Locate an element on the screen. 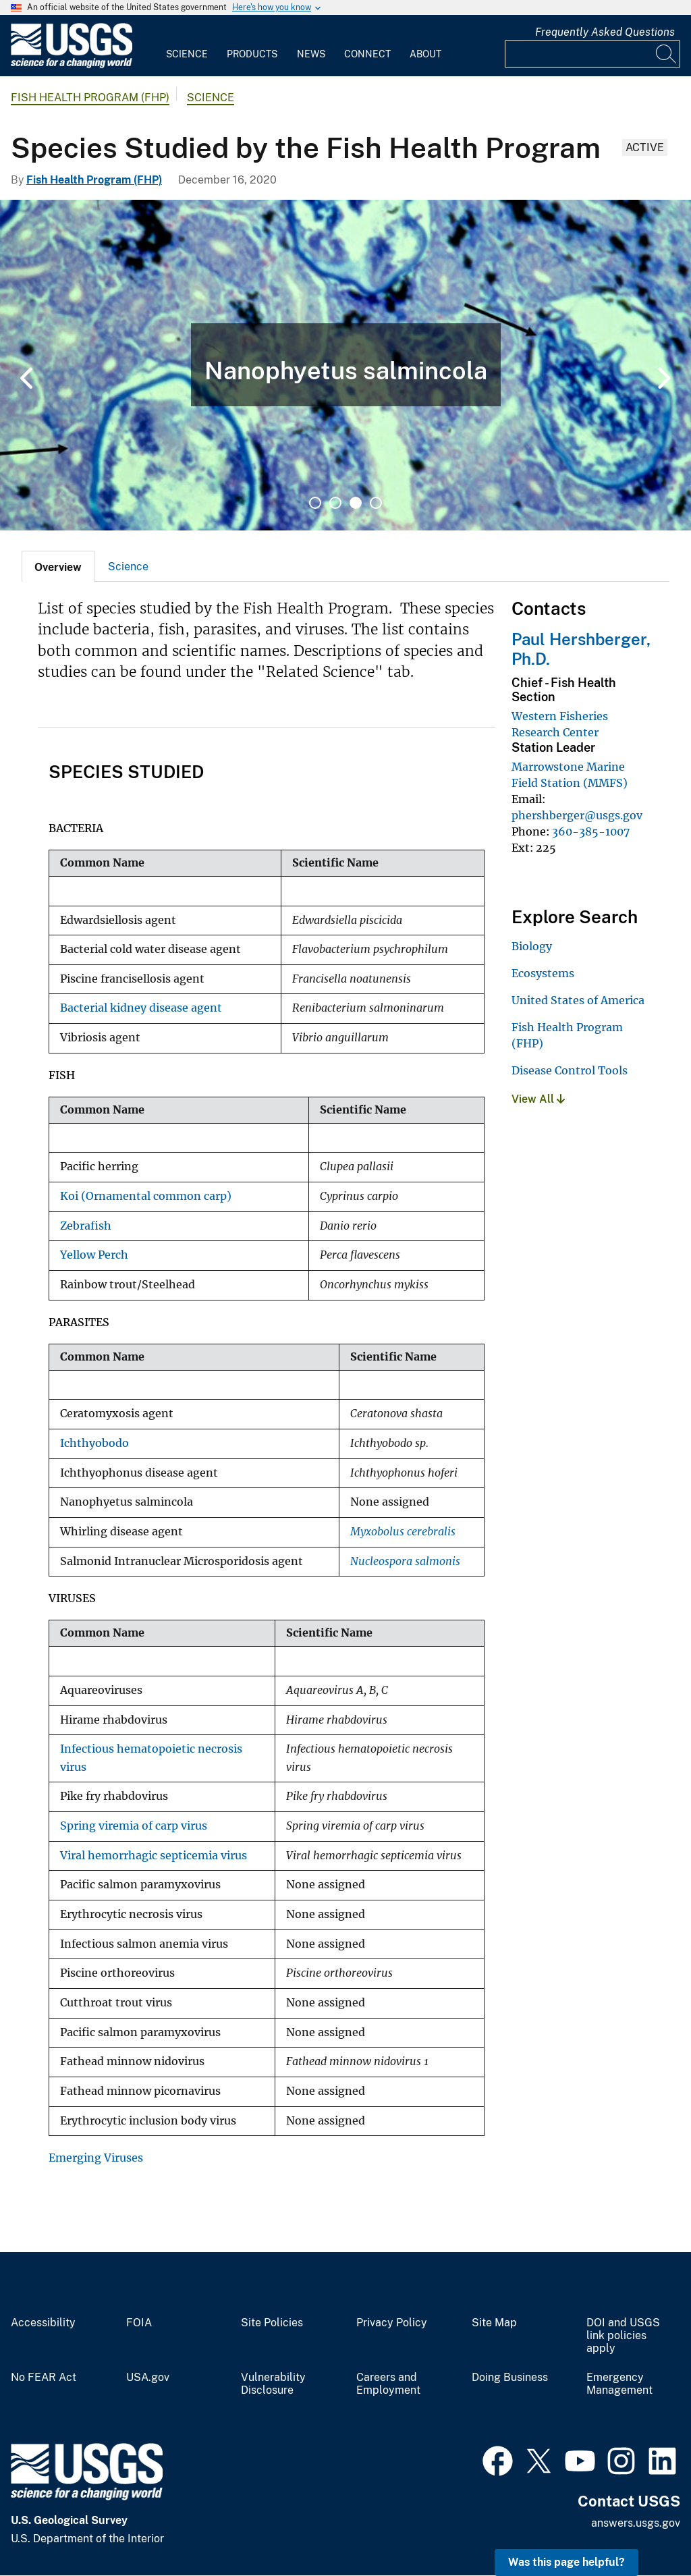 Image resolution: width=691 pixels, height=2576 pixels. Biology is located at coordinates (532, 946).